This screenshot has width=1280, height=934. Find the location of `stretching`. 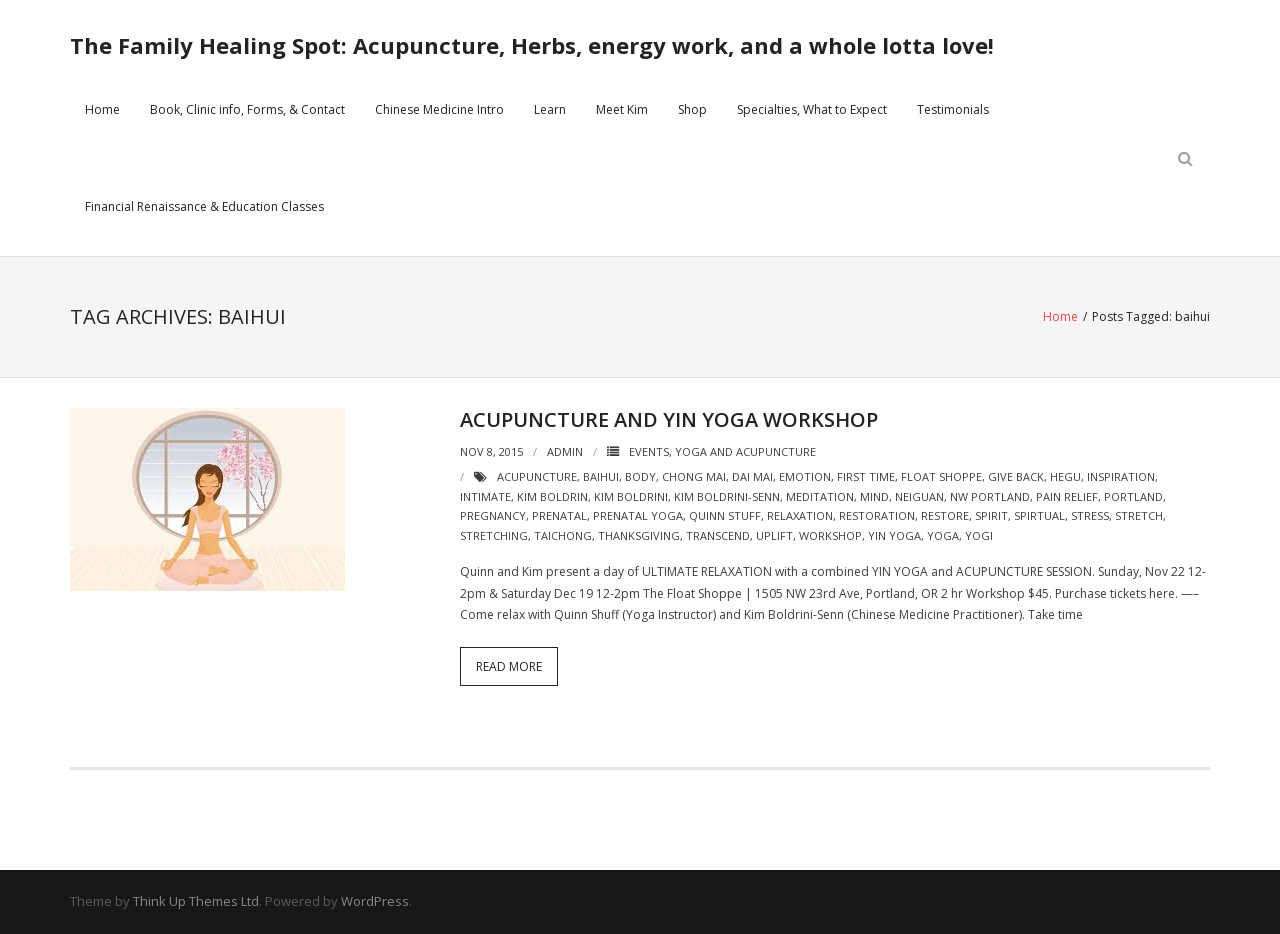

stretching is located at coordinates (494, 535).